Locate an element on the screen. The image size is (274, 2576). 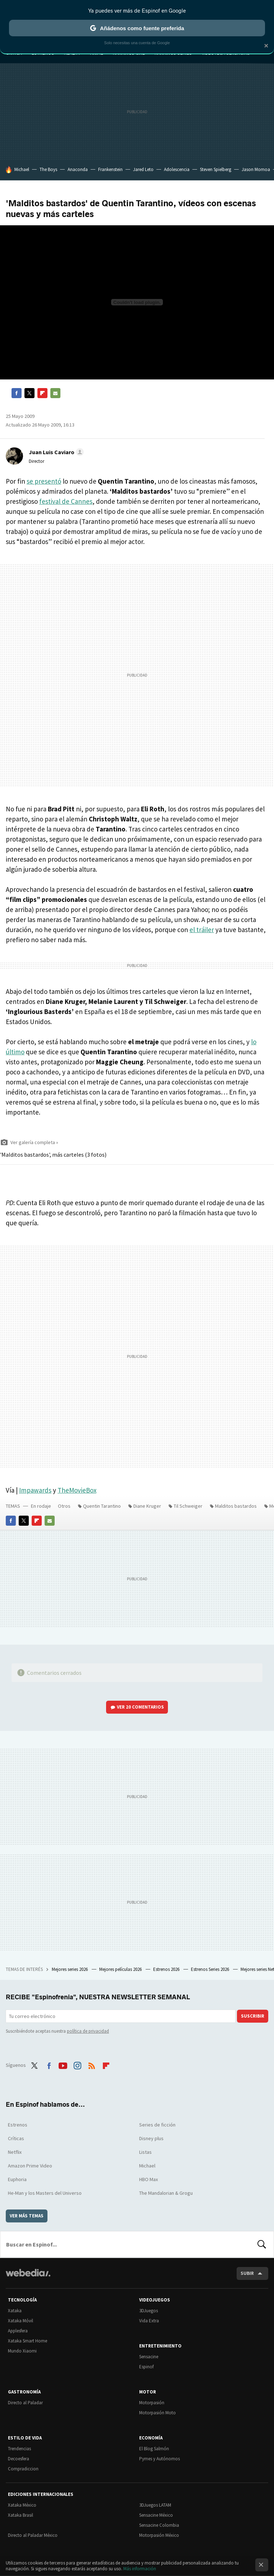
política de privacidad is located at coordinates (88, 2031).